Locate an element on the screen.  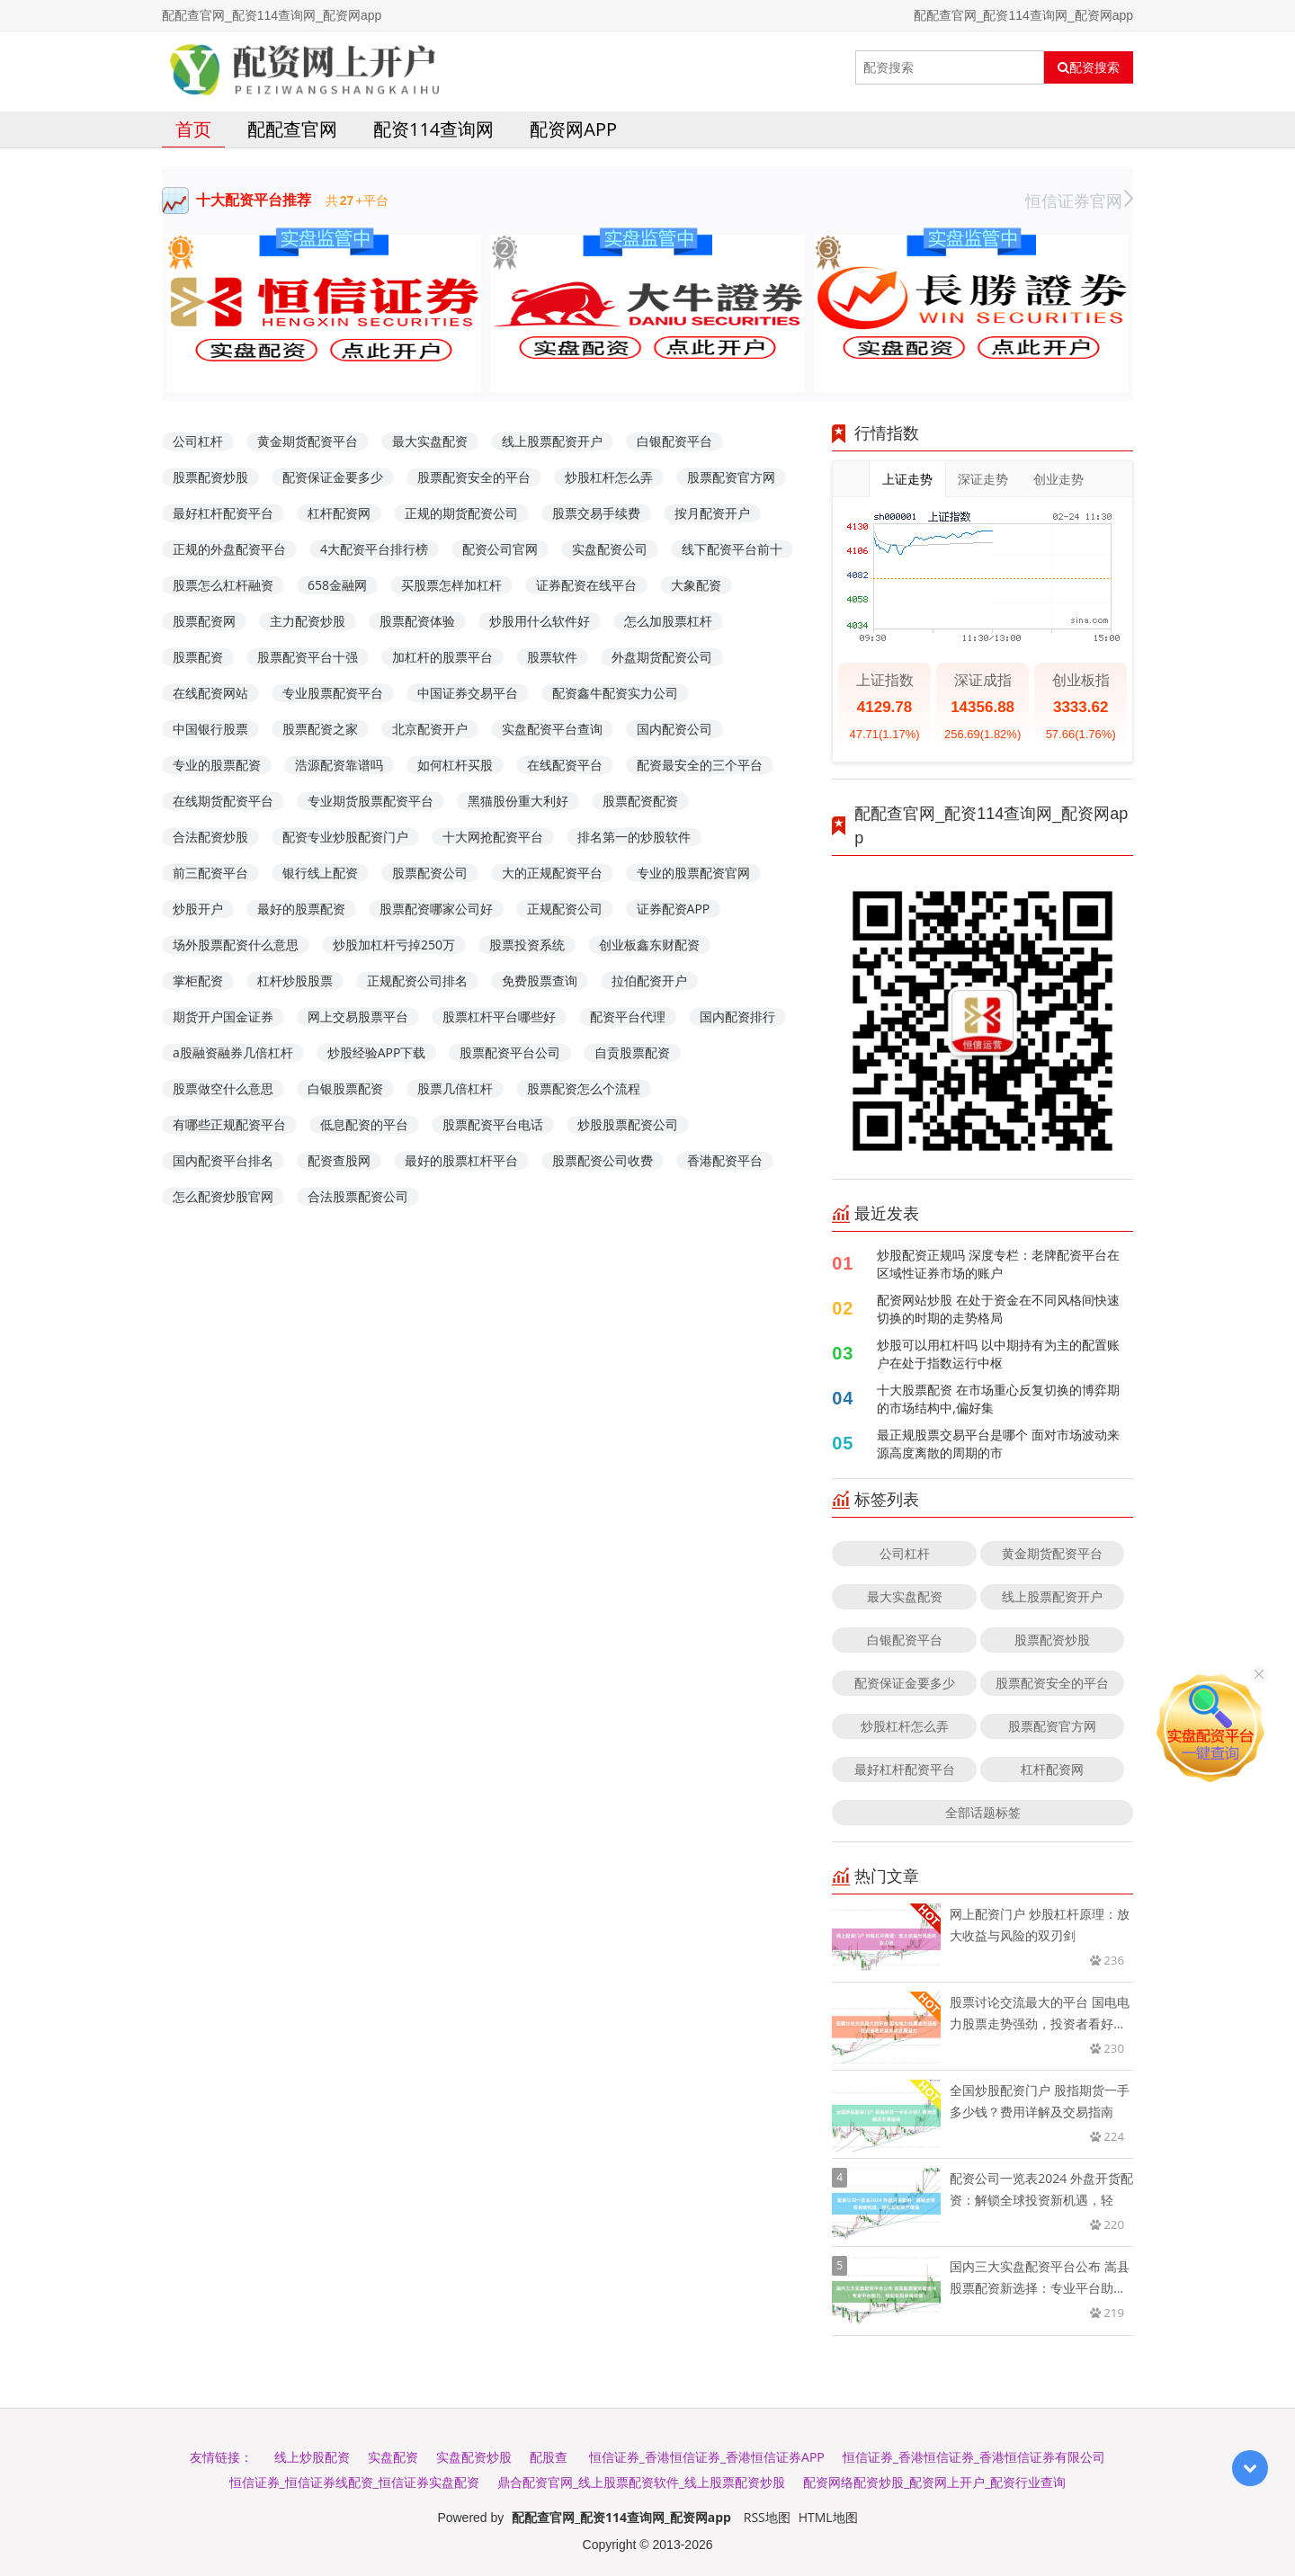
专业股票配资平台 is located at coordinates (332, 692).